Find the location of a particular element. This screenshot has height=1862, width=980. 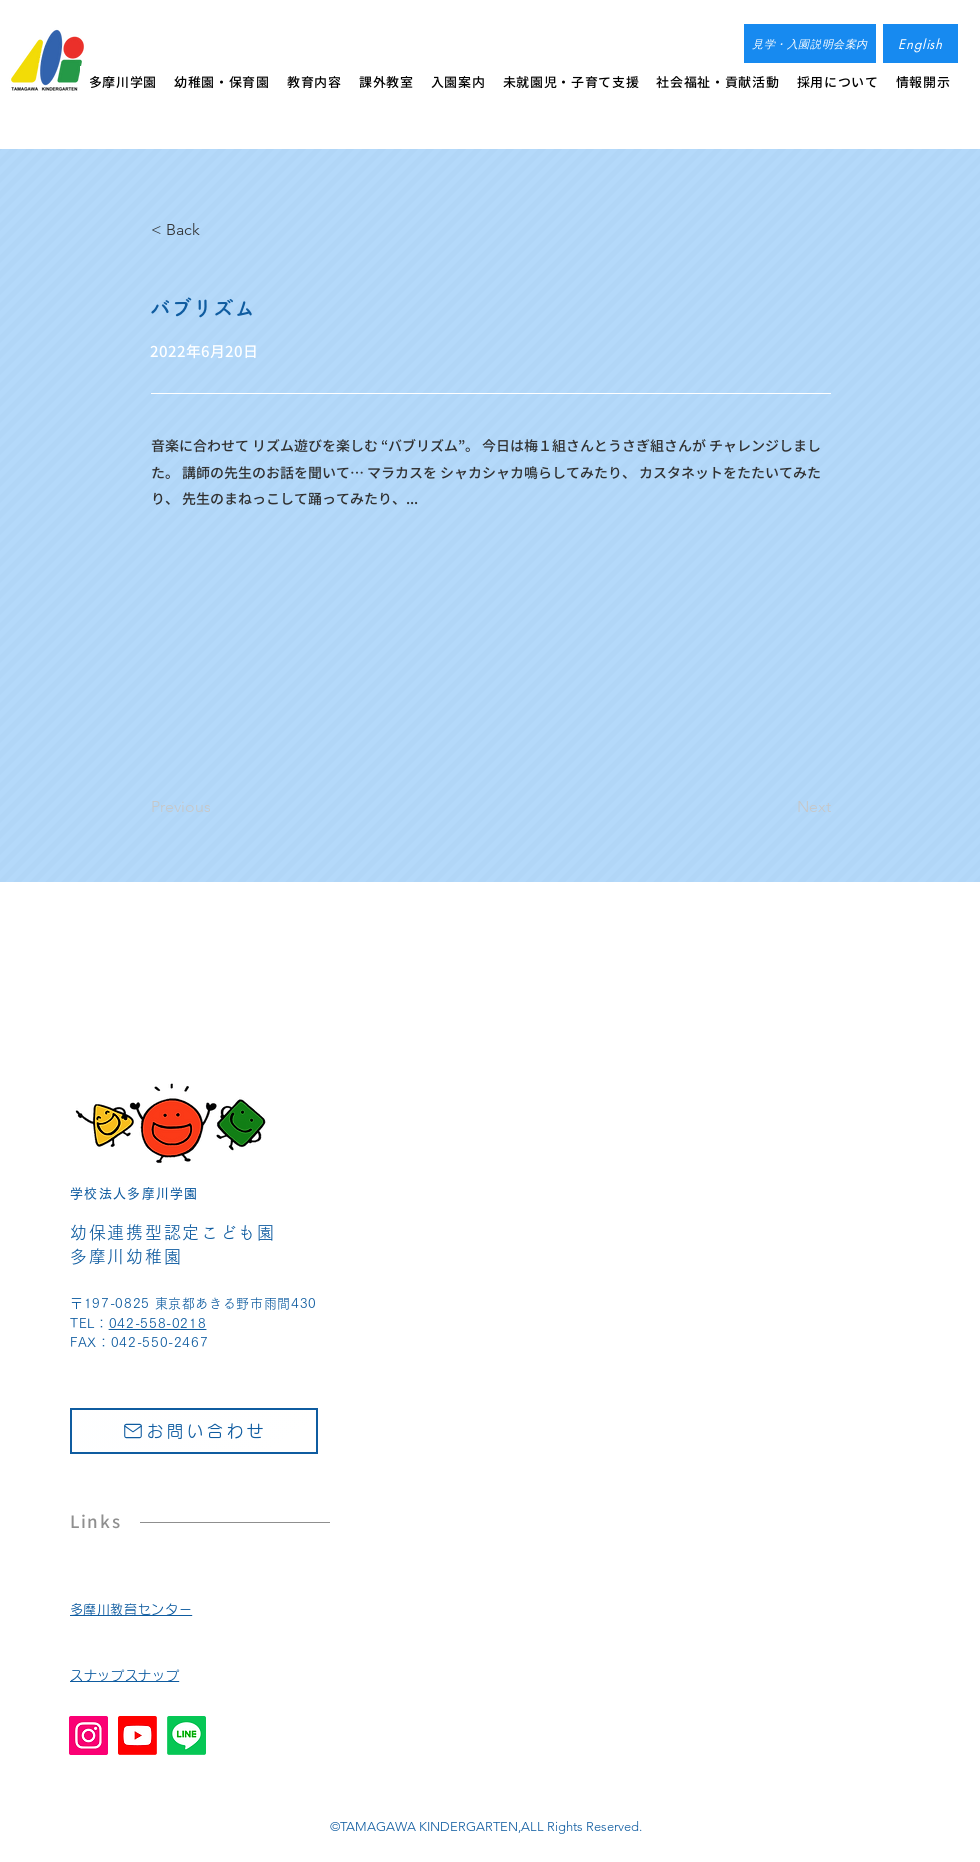

[Previous] is located at coordinates (217, 807).